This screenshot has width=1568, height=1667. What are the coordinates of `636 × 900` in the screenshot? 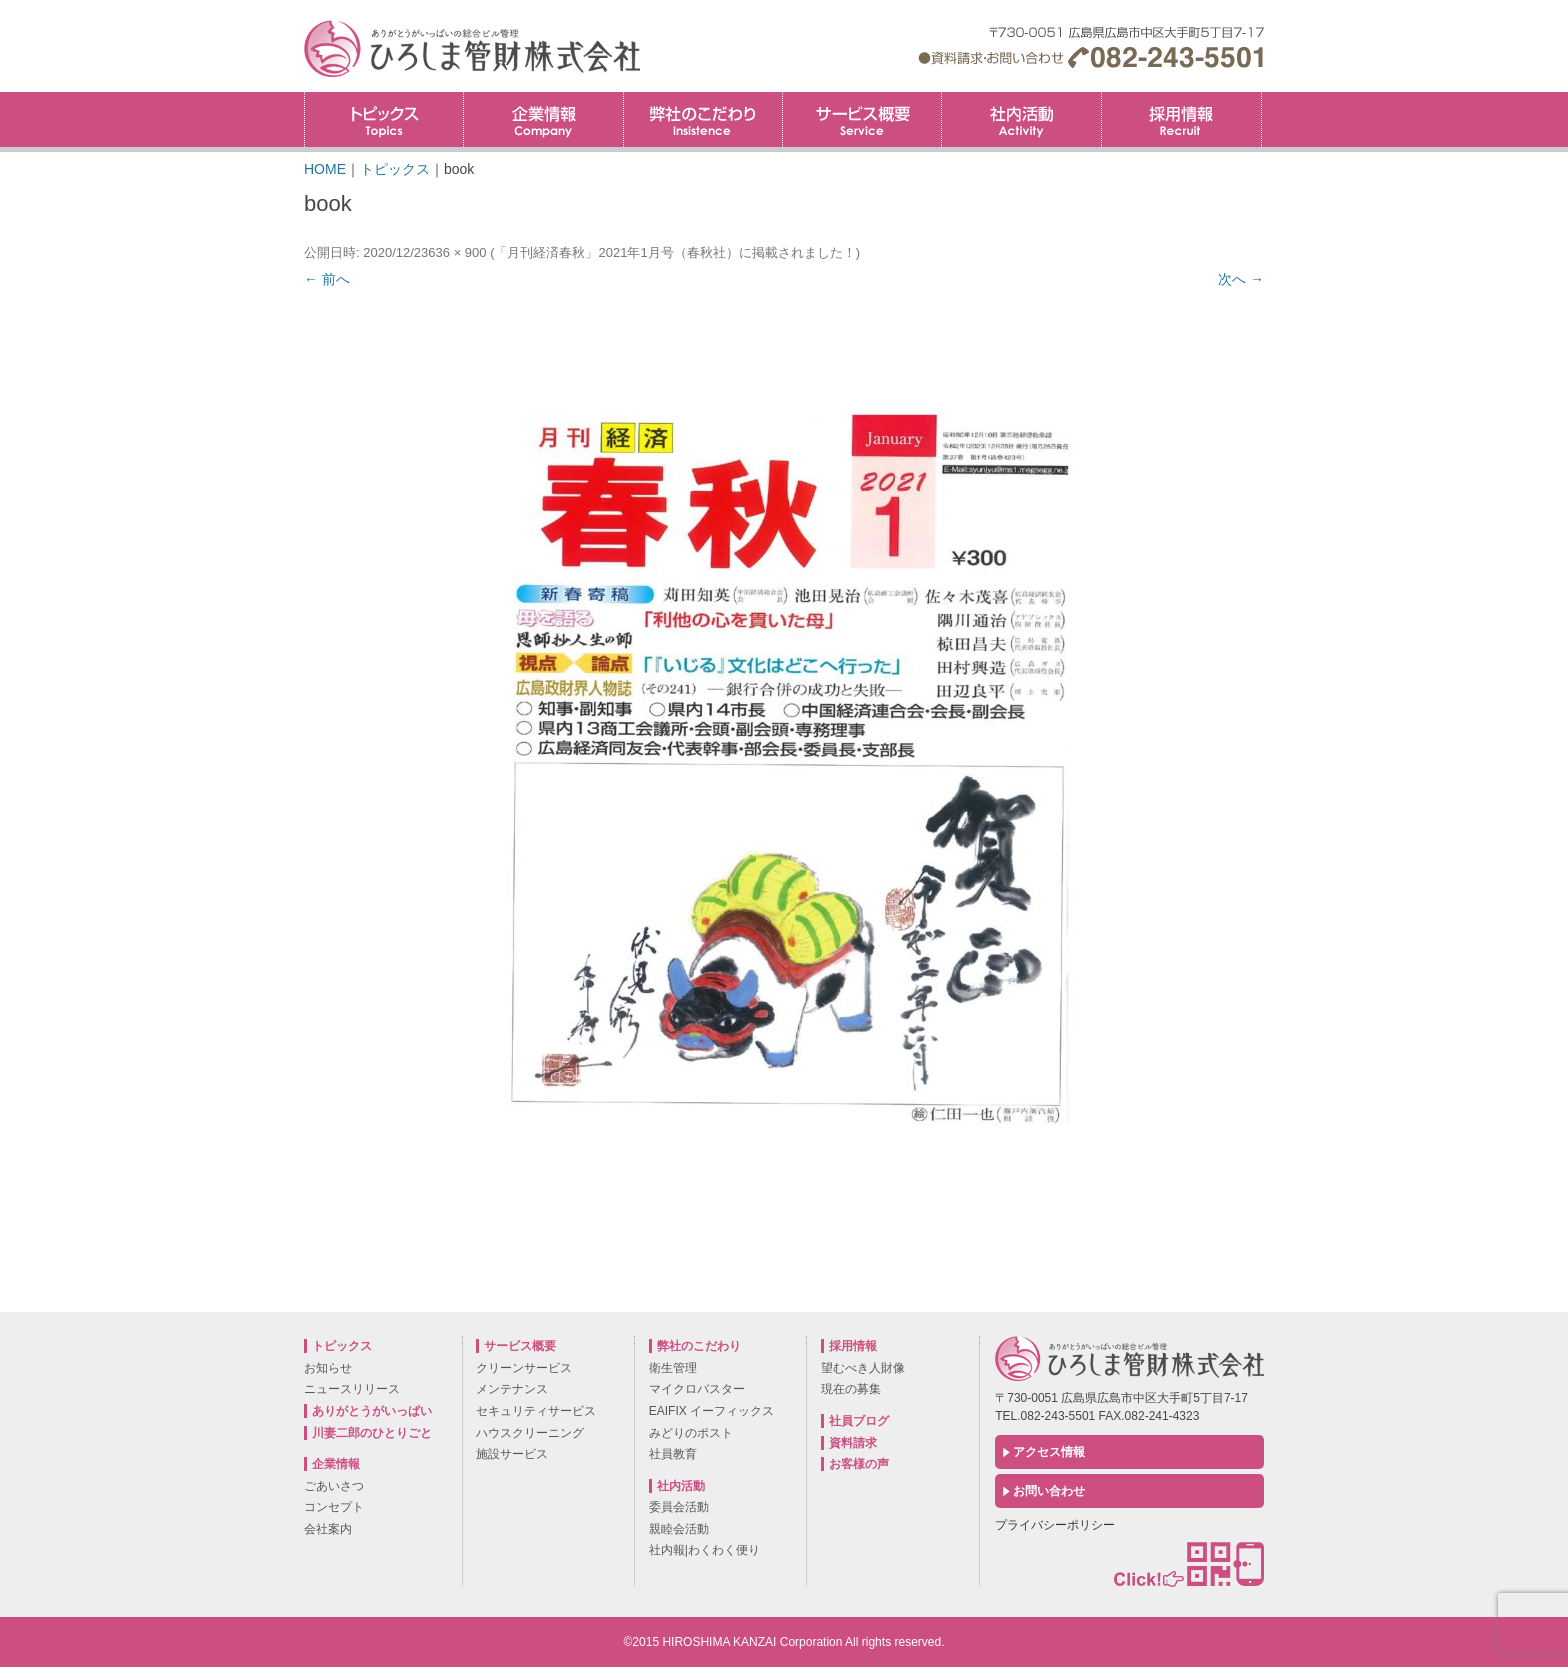 It's located at (457, 252).